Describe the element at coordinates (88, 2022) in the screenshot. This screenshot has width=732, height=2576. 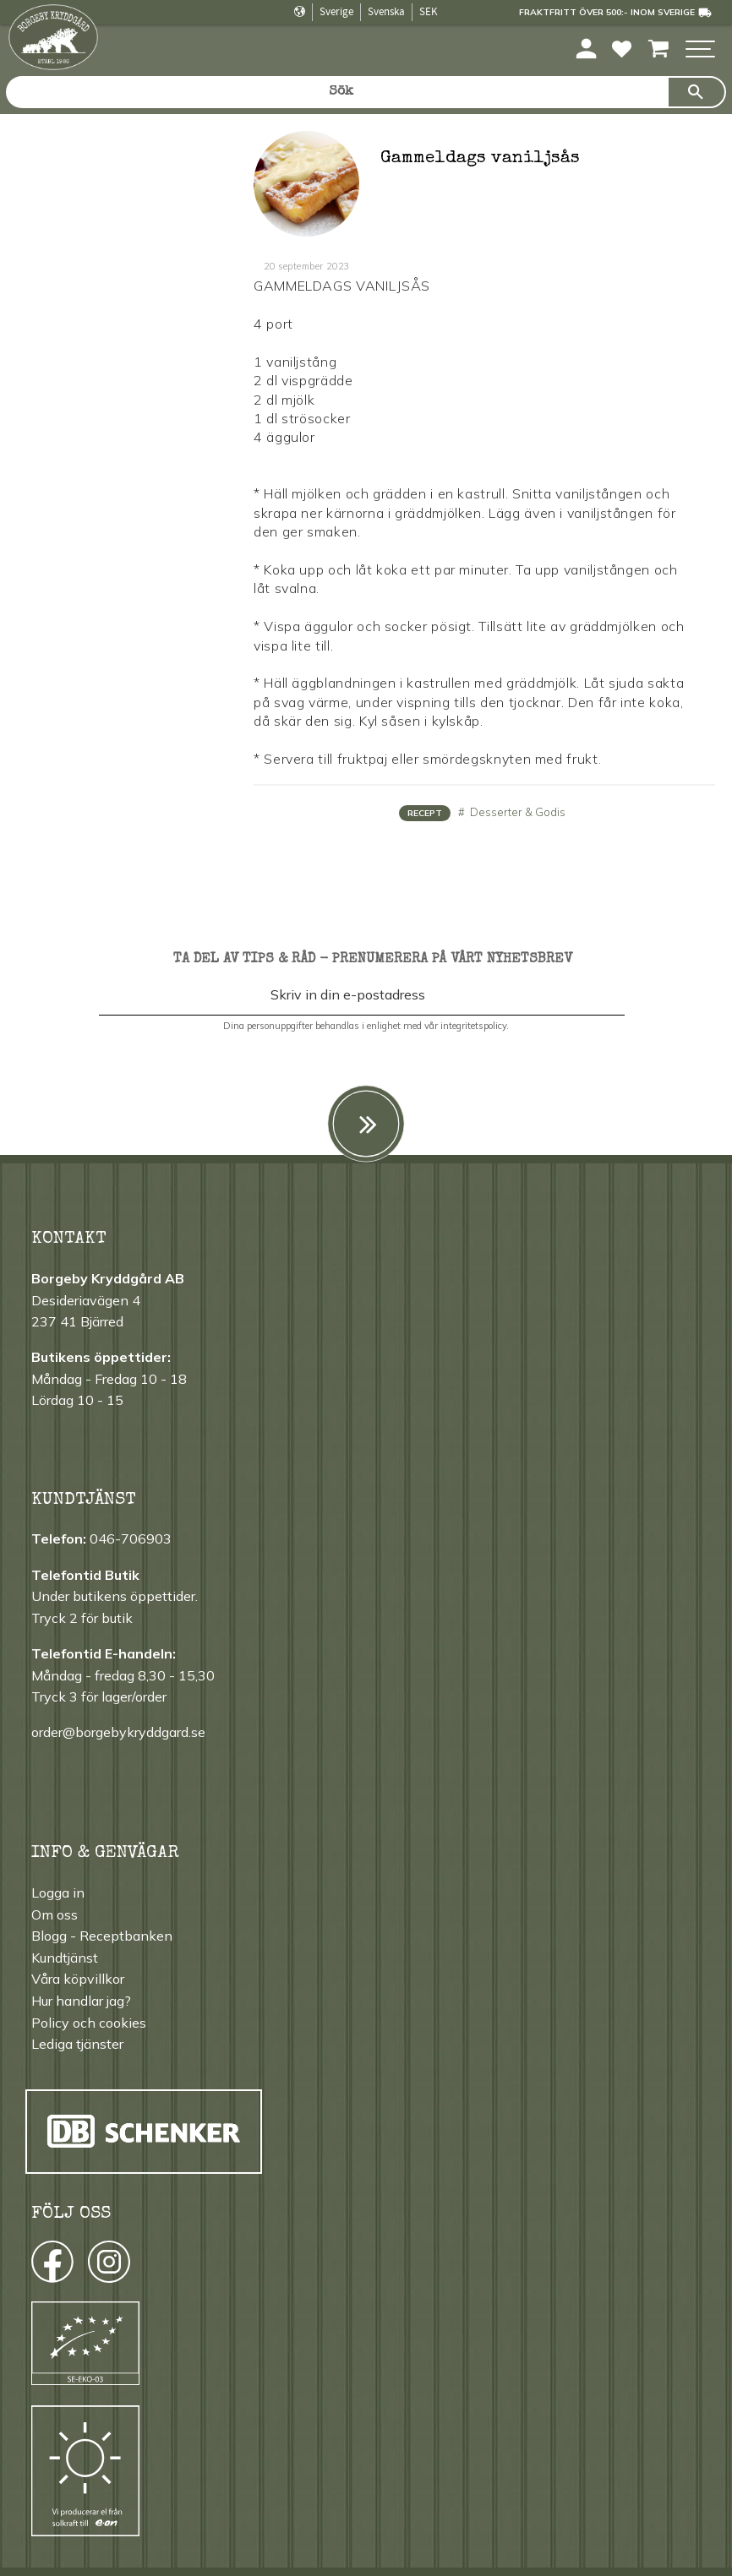
I see `Policy och cookies [menuitem]` at that location.